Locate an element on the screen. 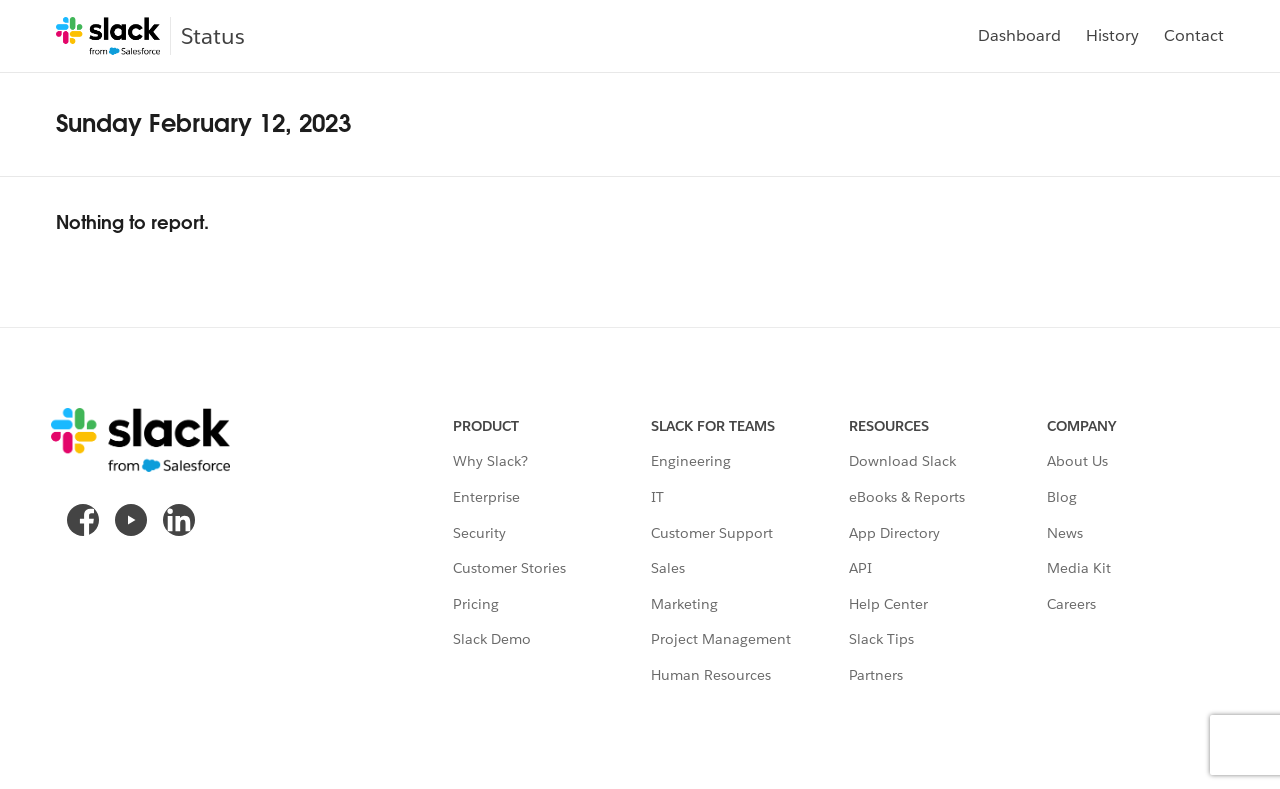  Customer Support is located at coordinates (712, 533).